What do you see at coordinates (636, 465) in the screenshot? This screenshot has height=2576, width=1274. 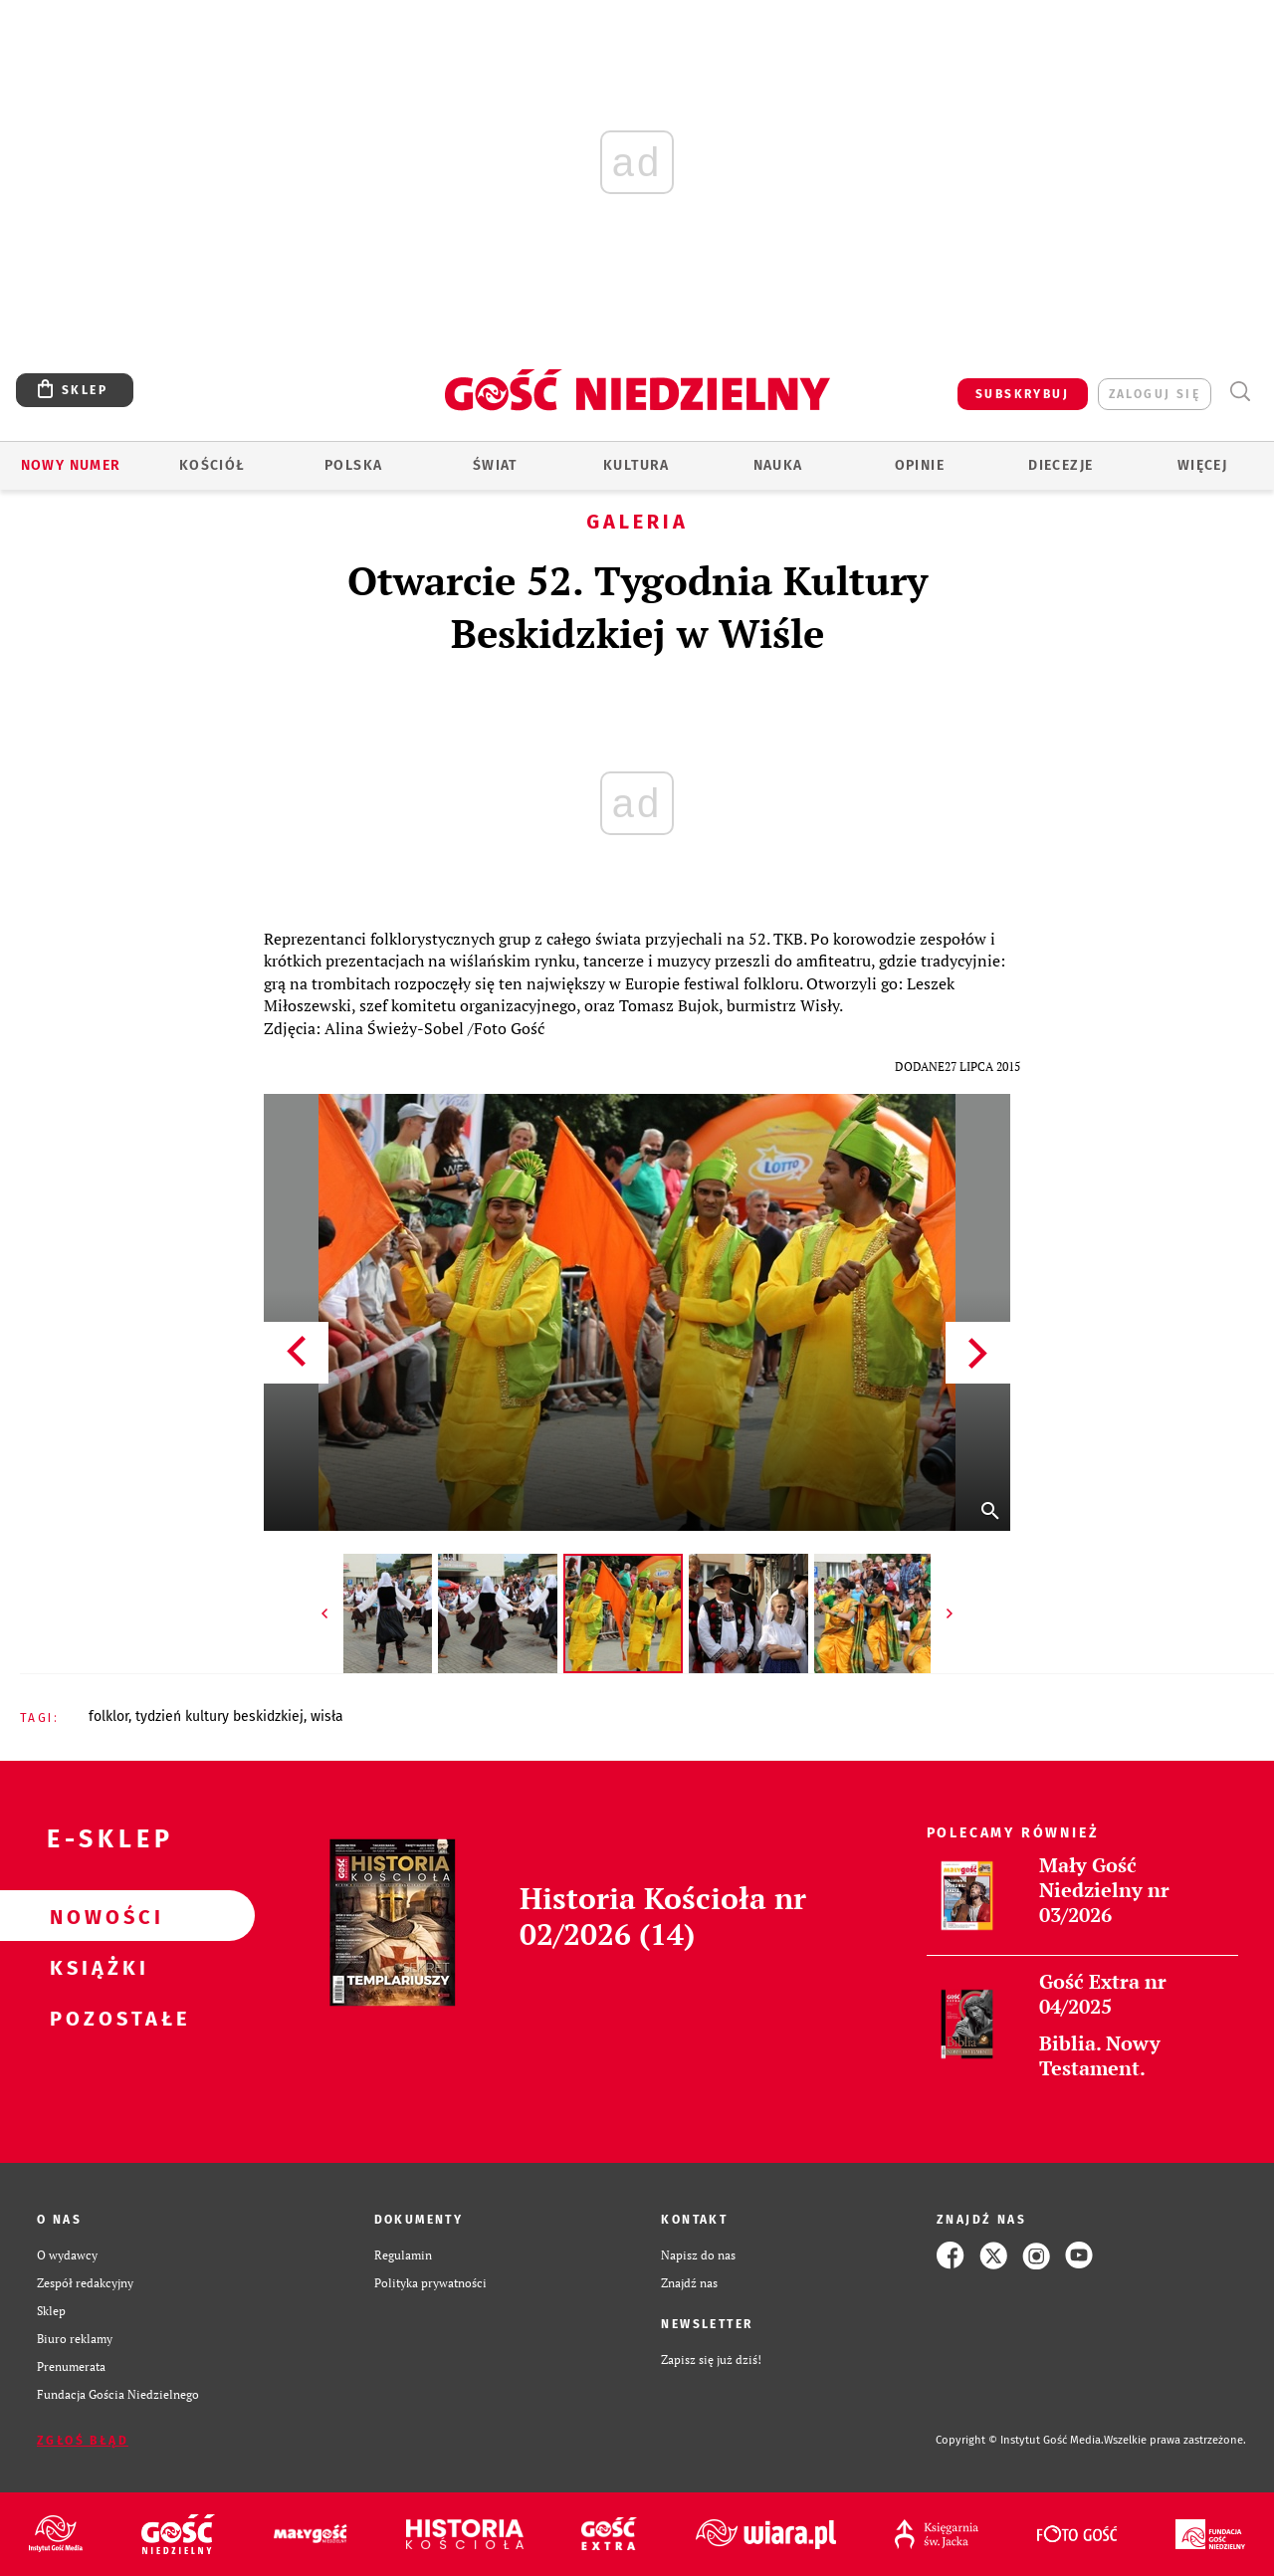 I see `Kultura` at bounding box center [636, 465].